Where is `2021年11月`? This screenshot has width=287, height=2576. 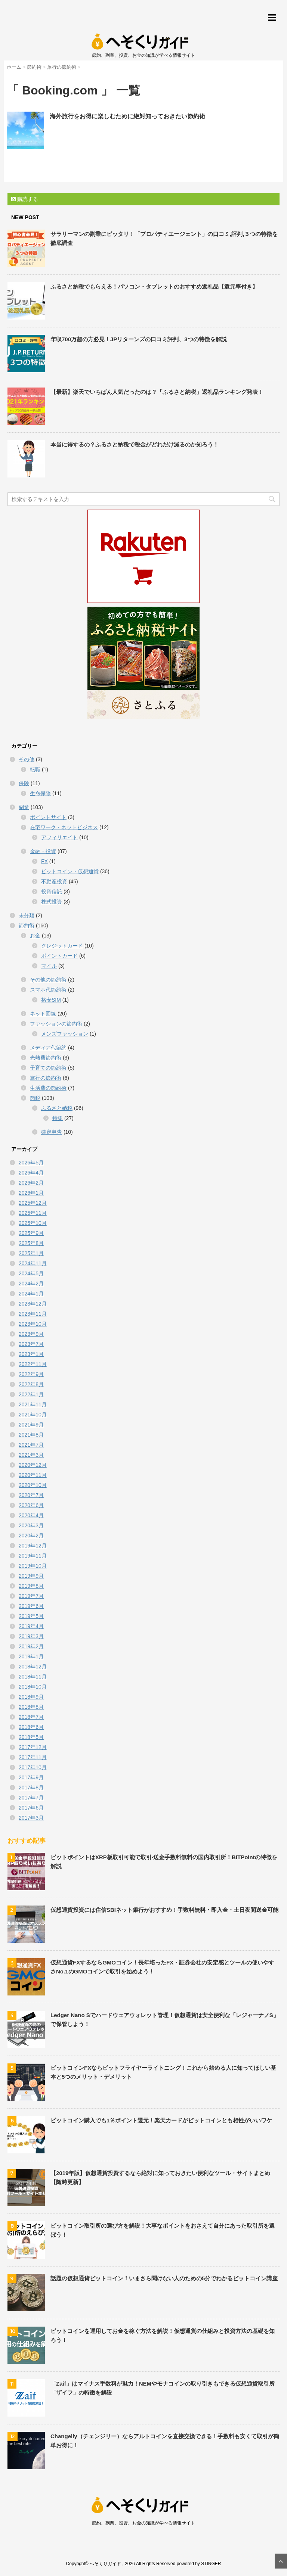 2021年11月 is located at coordinates (33, 1404).